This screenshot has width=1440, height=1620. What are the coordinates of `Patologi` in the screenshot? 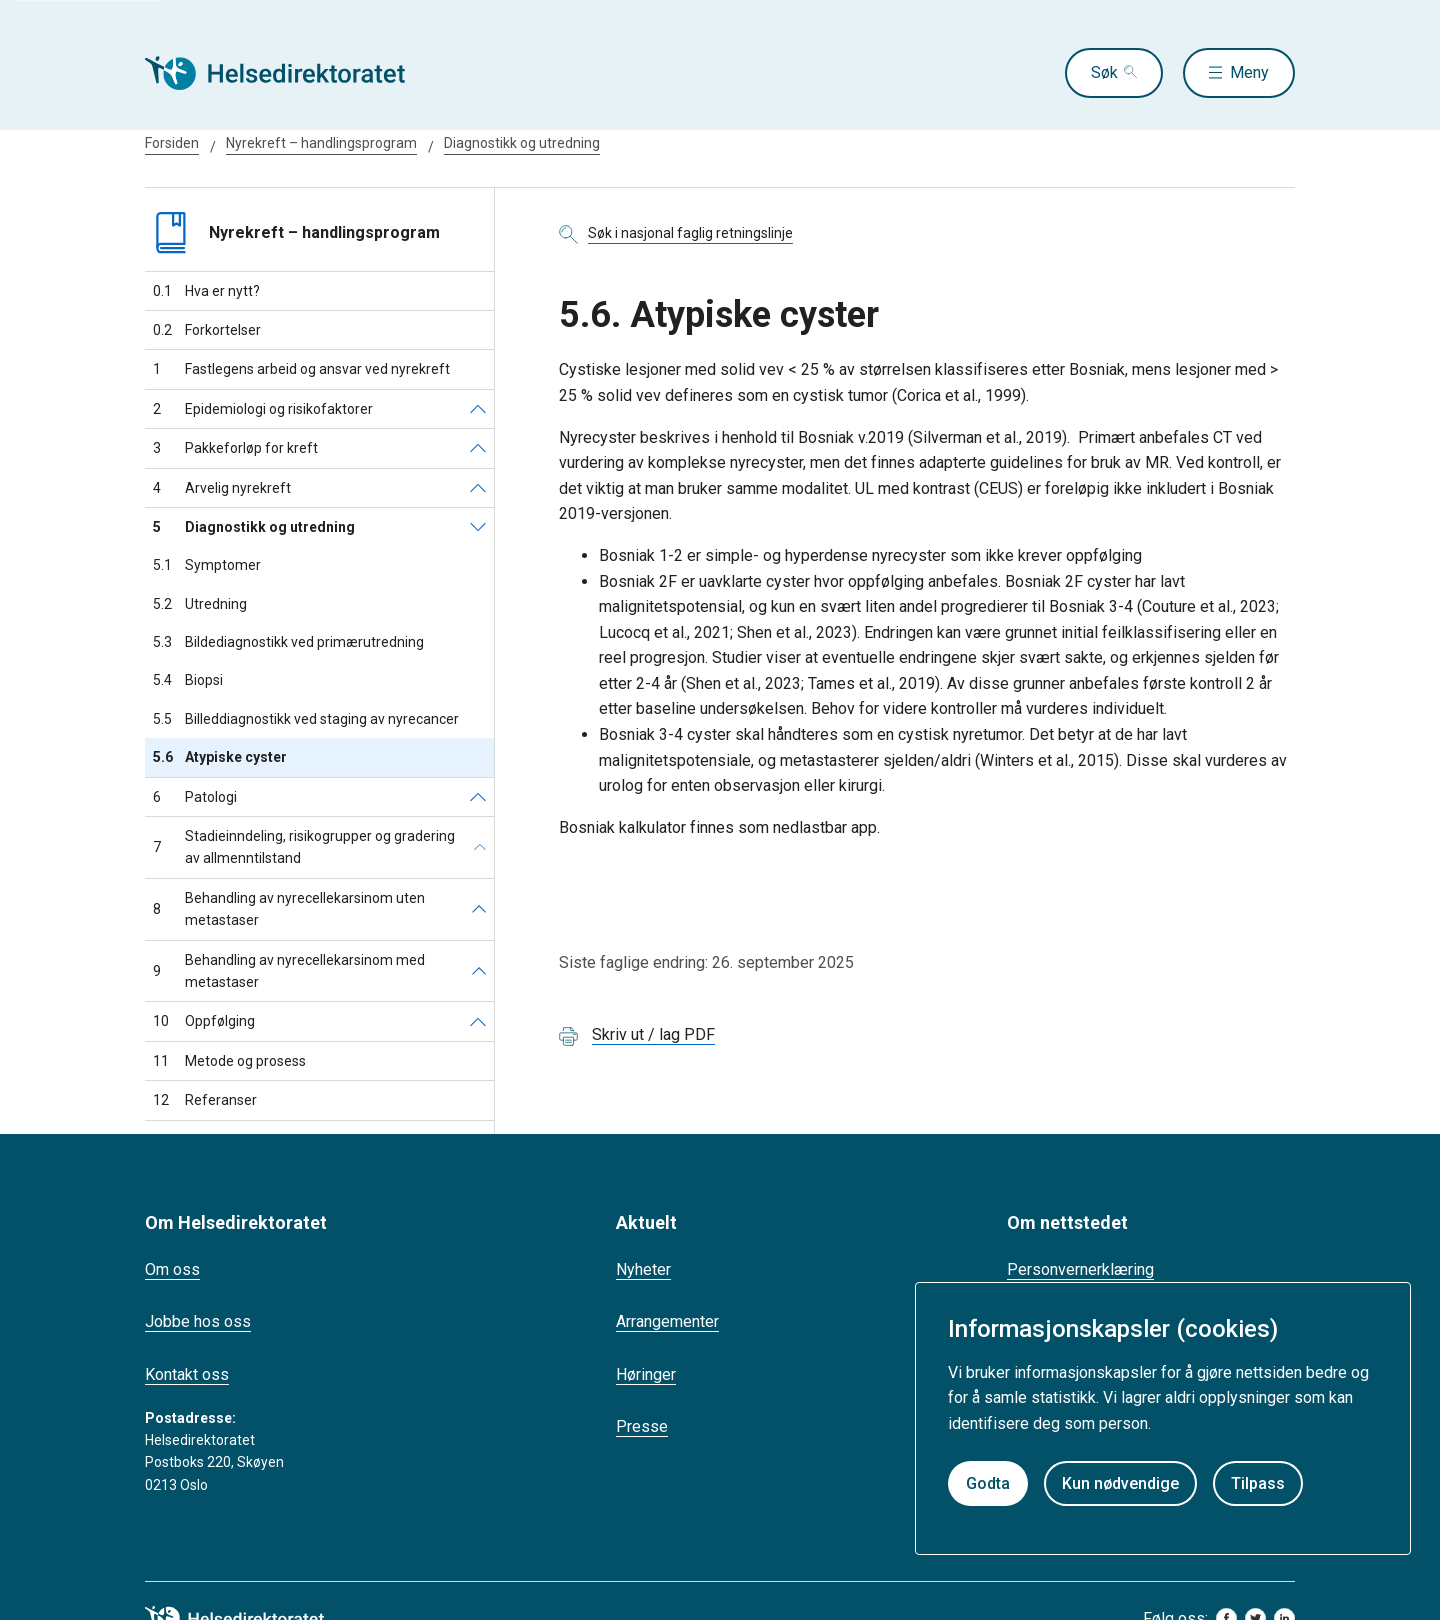 It's located at (195, 797).